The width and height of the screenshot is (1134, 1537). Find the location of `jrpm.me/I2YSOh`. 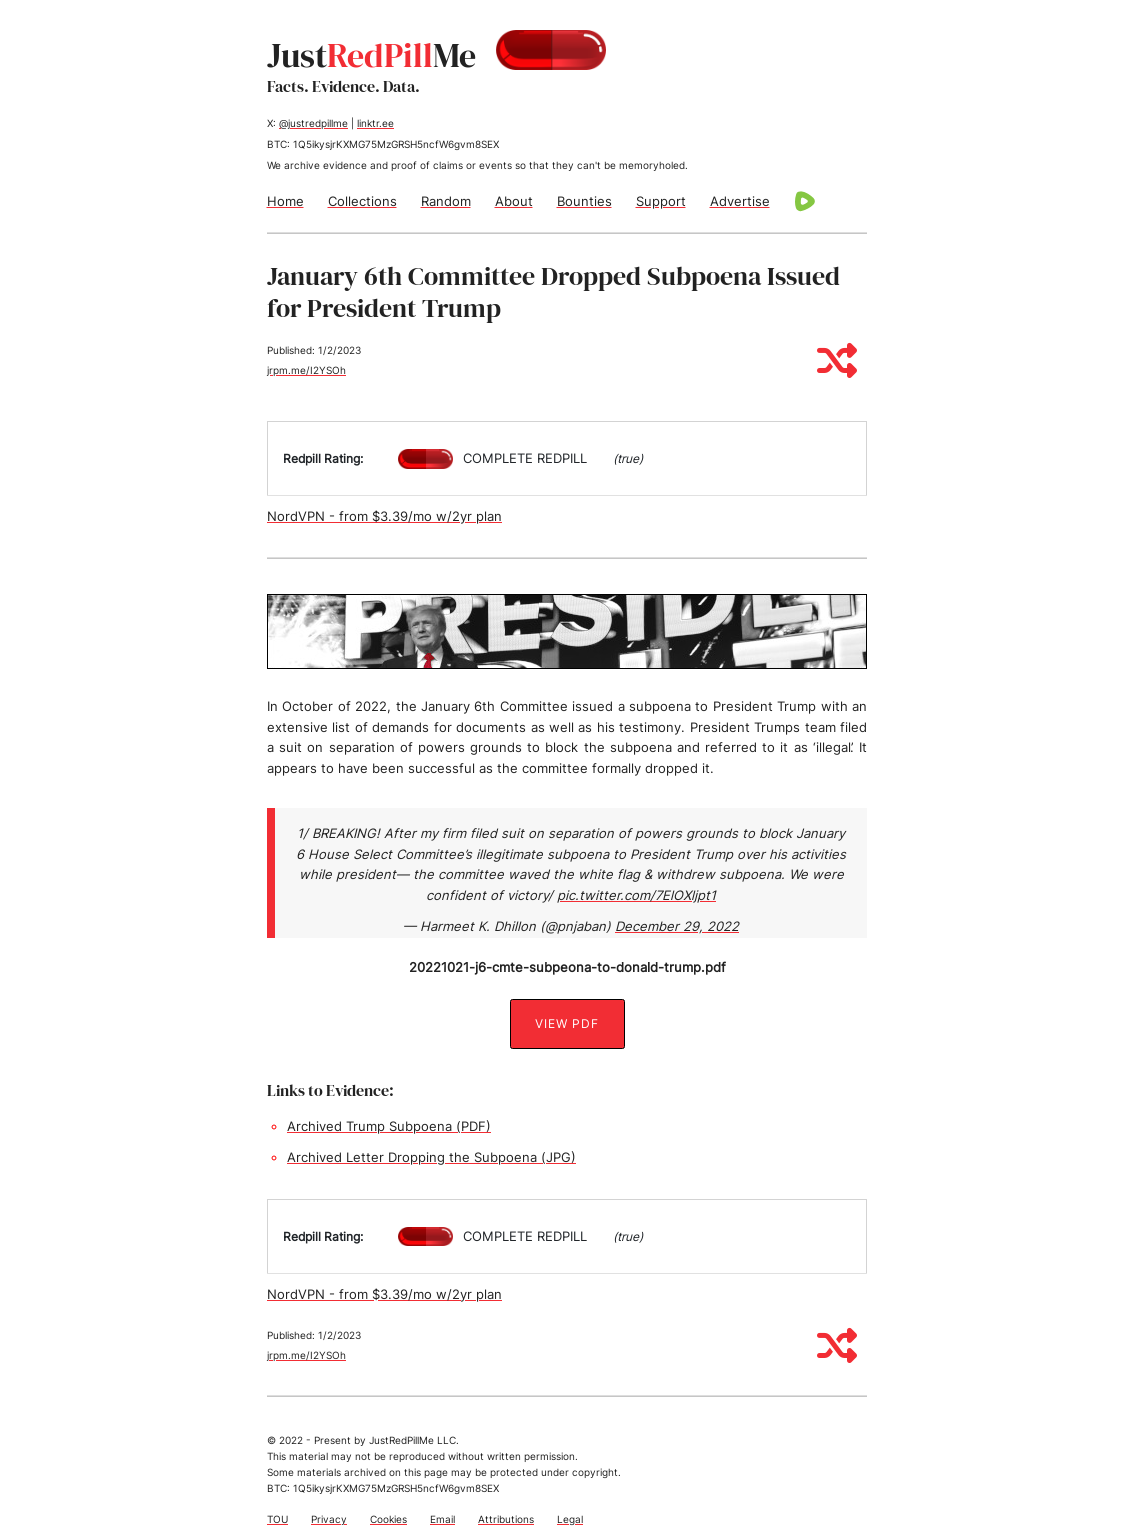

jrpm.me/I2YSOh is located at coordinates (306, 370).